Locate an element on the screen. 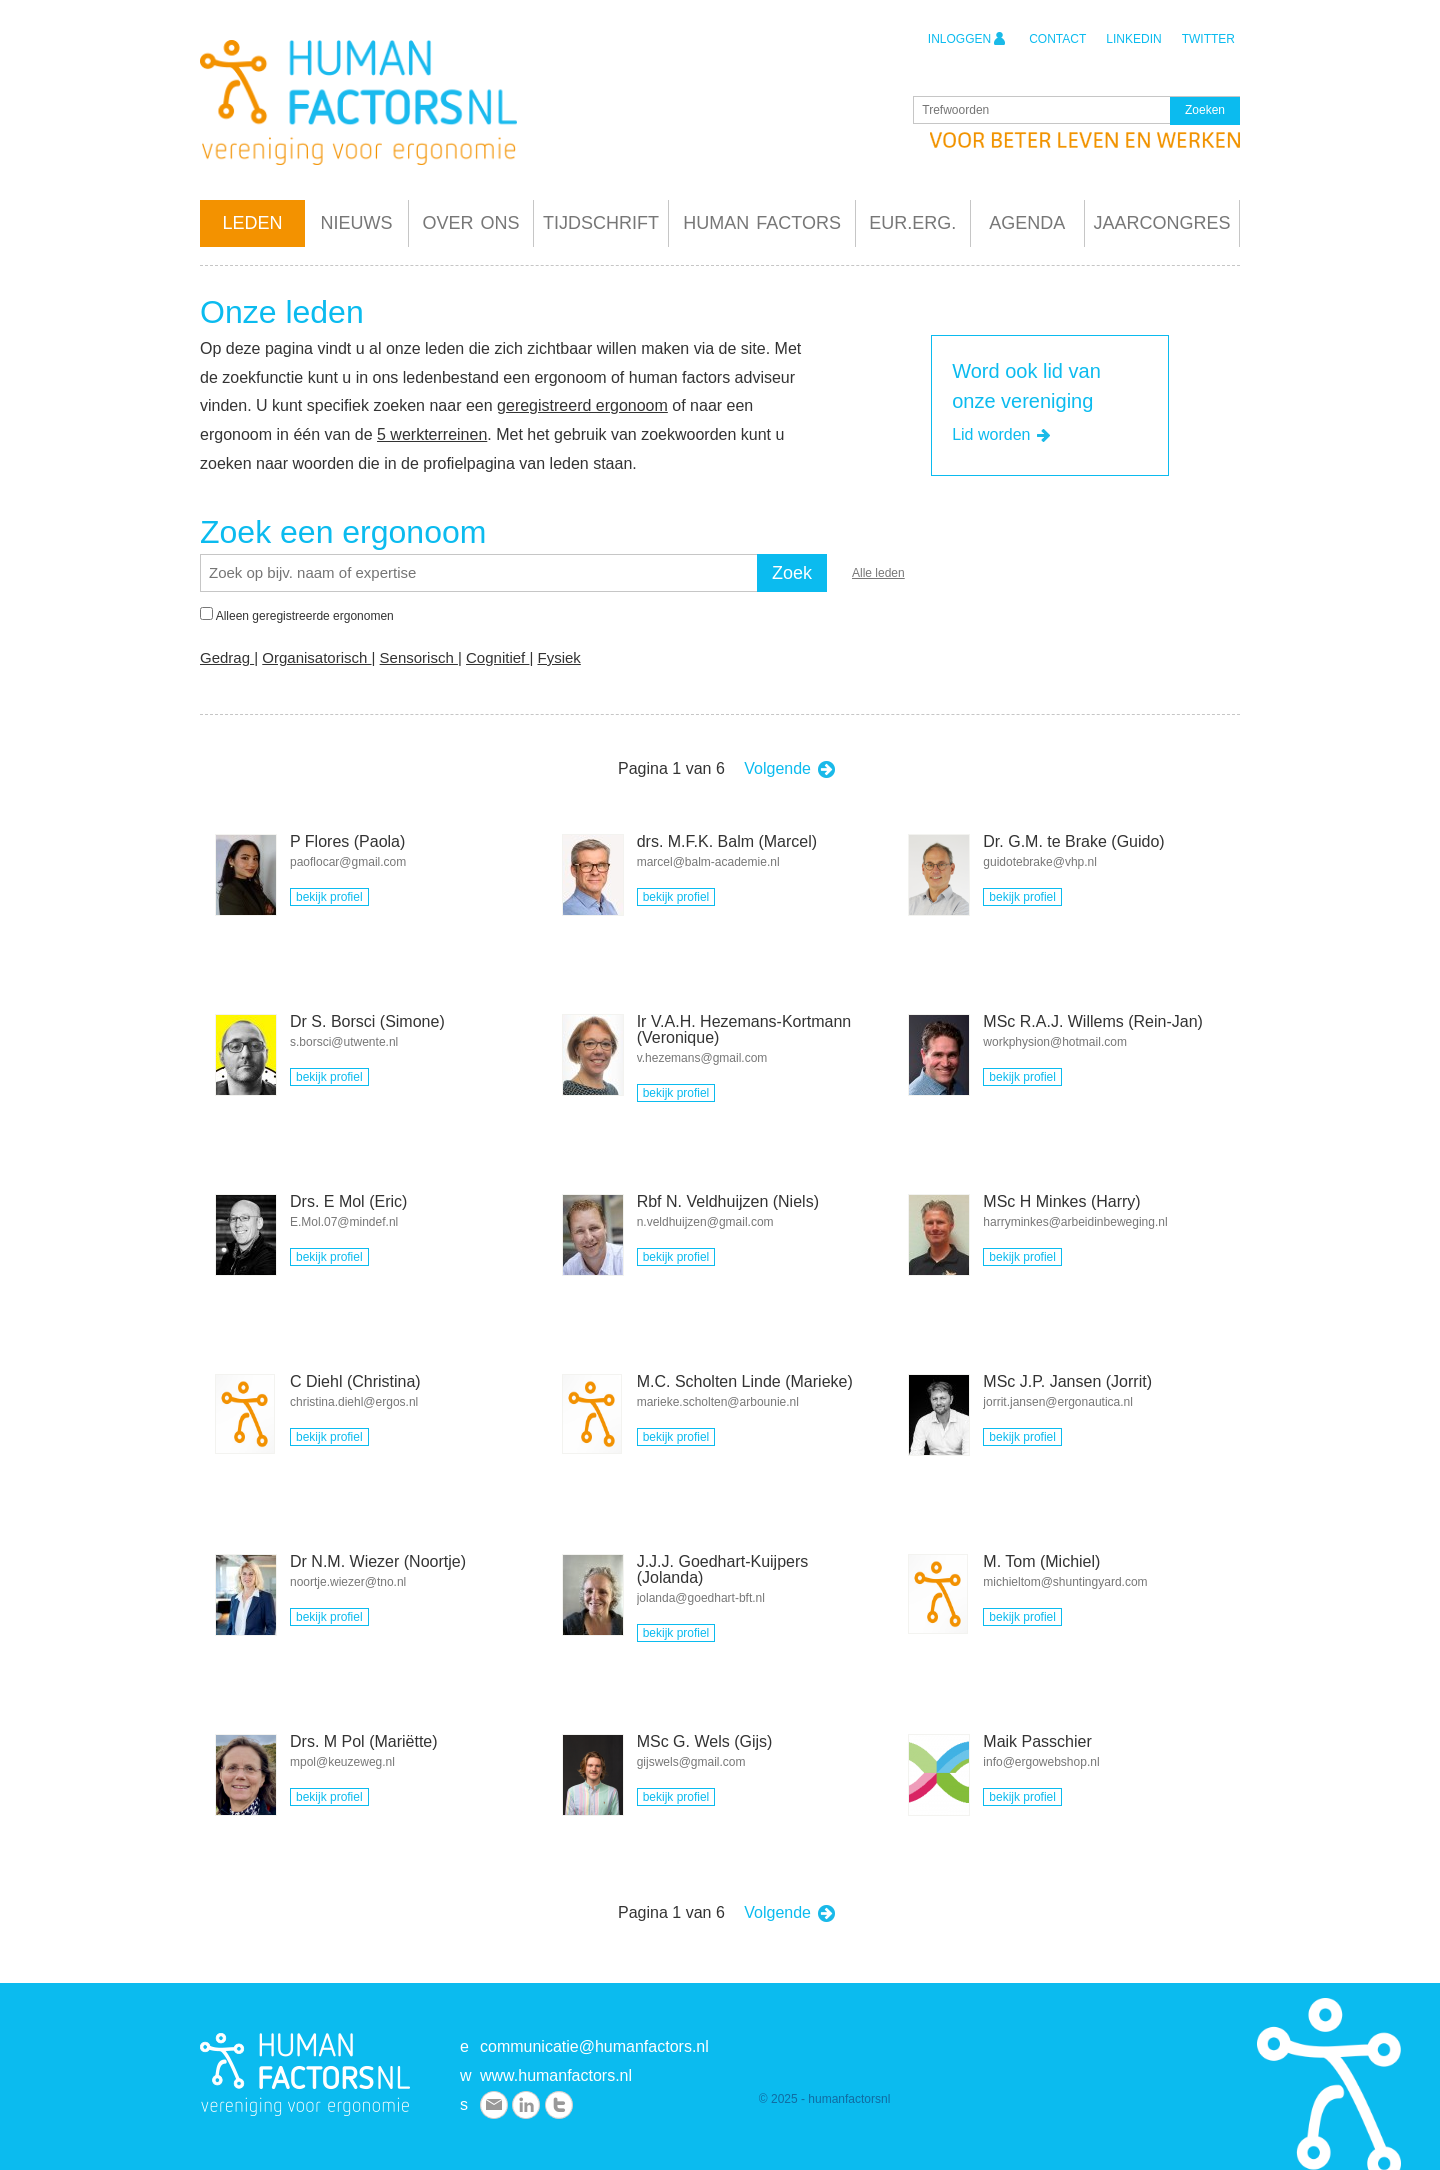 This screenshot has width=1440, height=2170. Lid worden is located at coordinates (1003, 435).